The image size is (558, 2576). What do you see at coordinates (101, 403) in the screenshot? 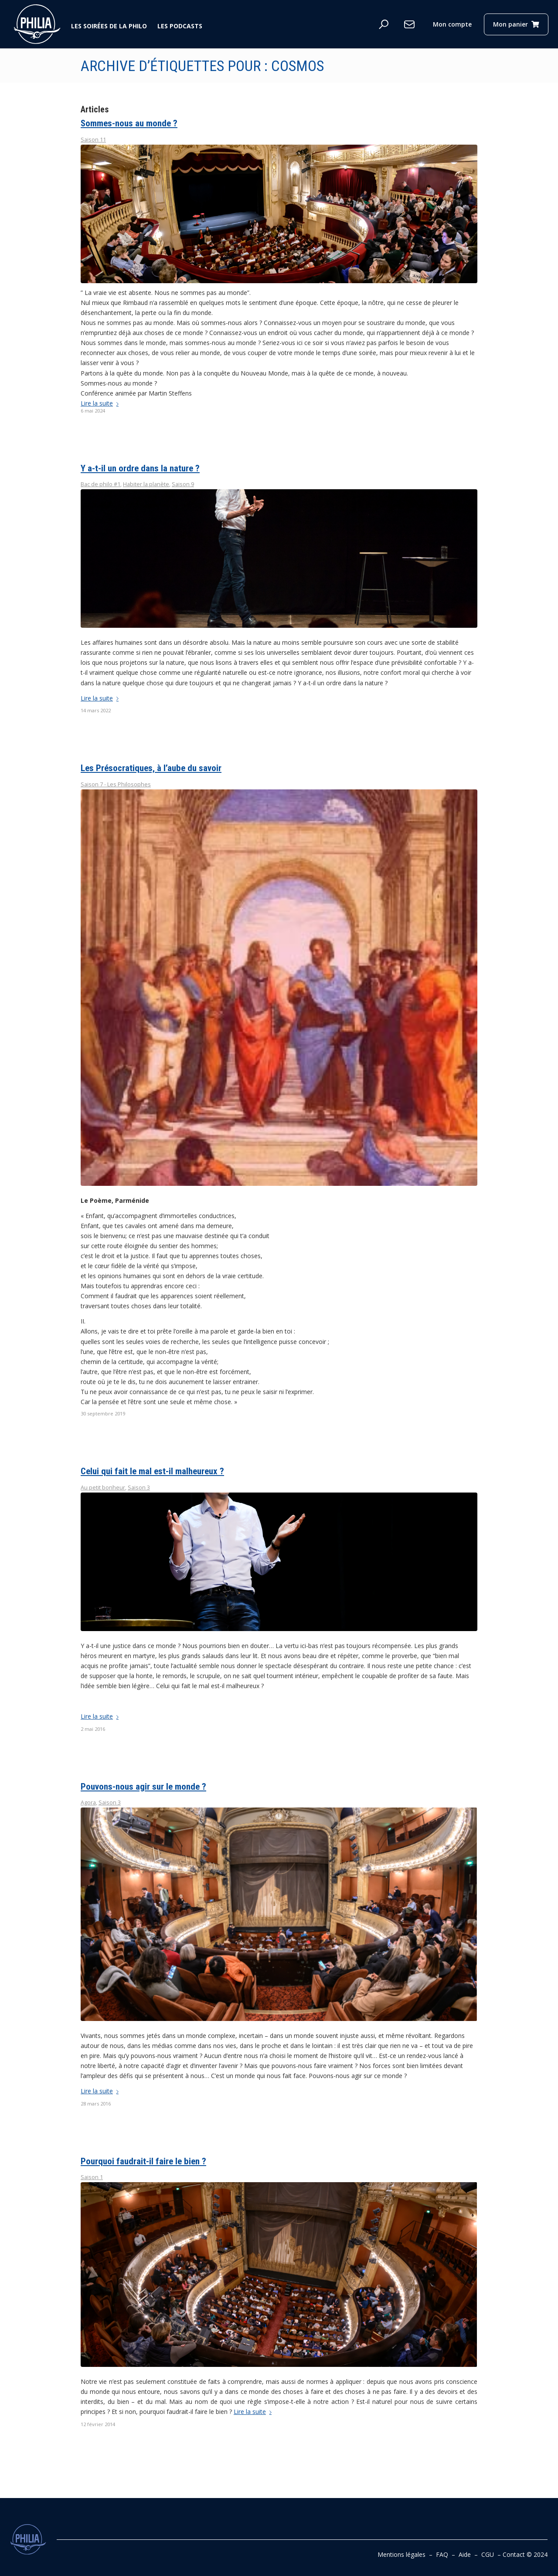
I see `Lire la suite` at bounding box center [101, 403].